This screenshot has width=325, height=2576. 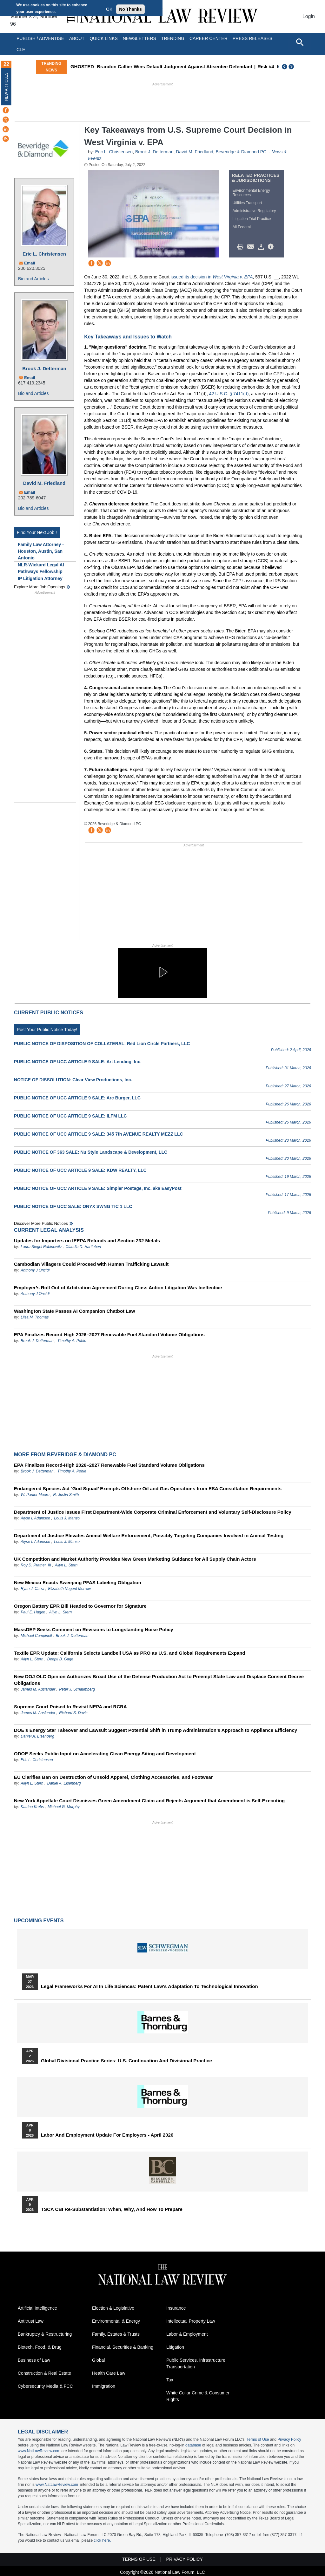 I want to click on Download, so click(x=262, y=247).